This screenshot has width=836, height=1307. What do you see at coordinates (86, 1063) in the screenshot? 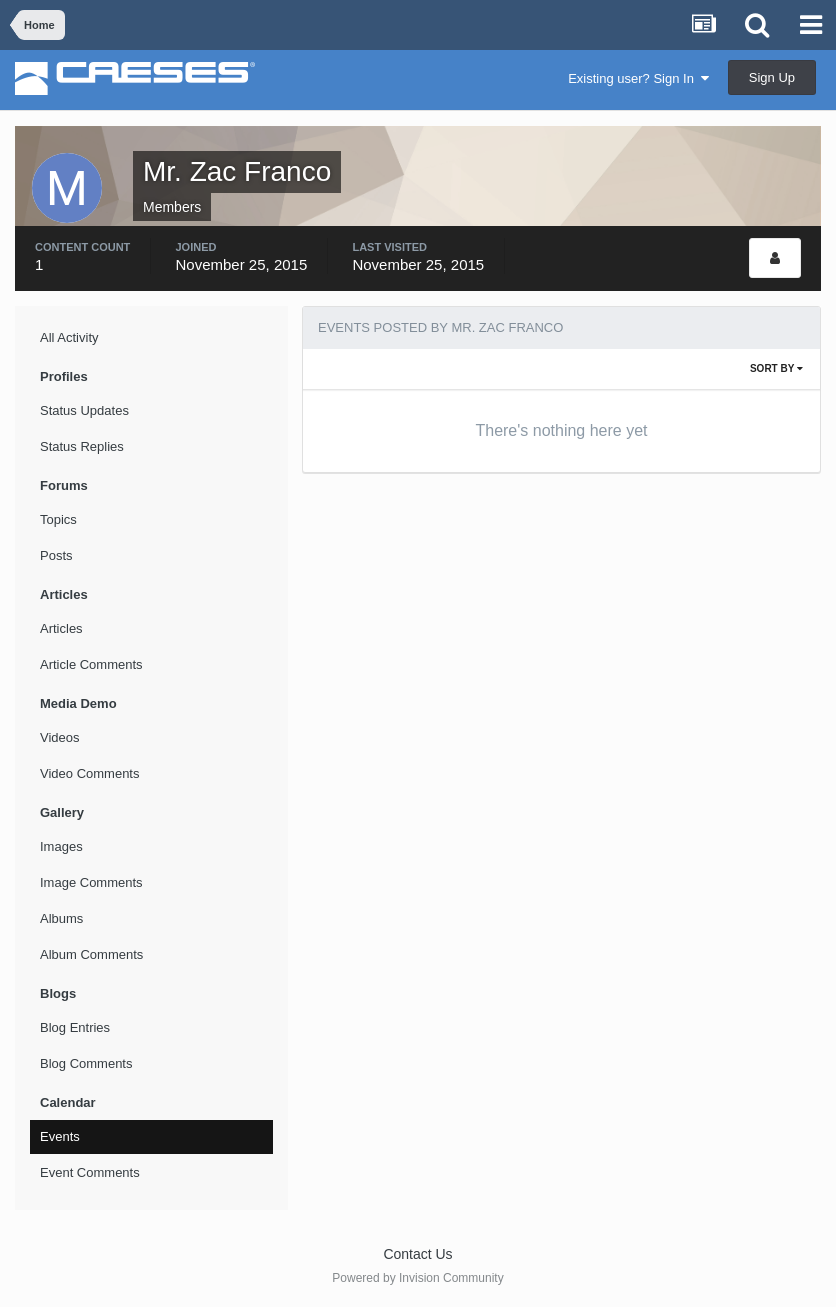
I see `Blog Comments` at bounding box center [86, 1063].